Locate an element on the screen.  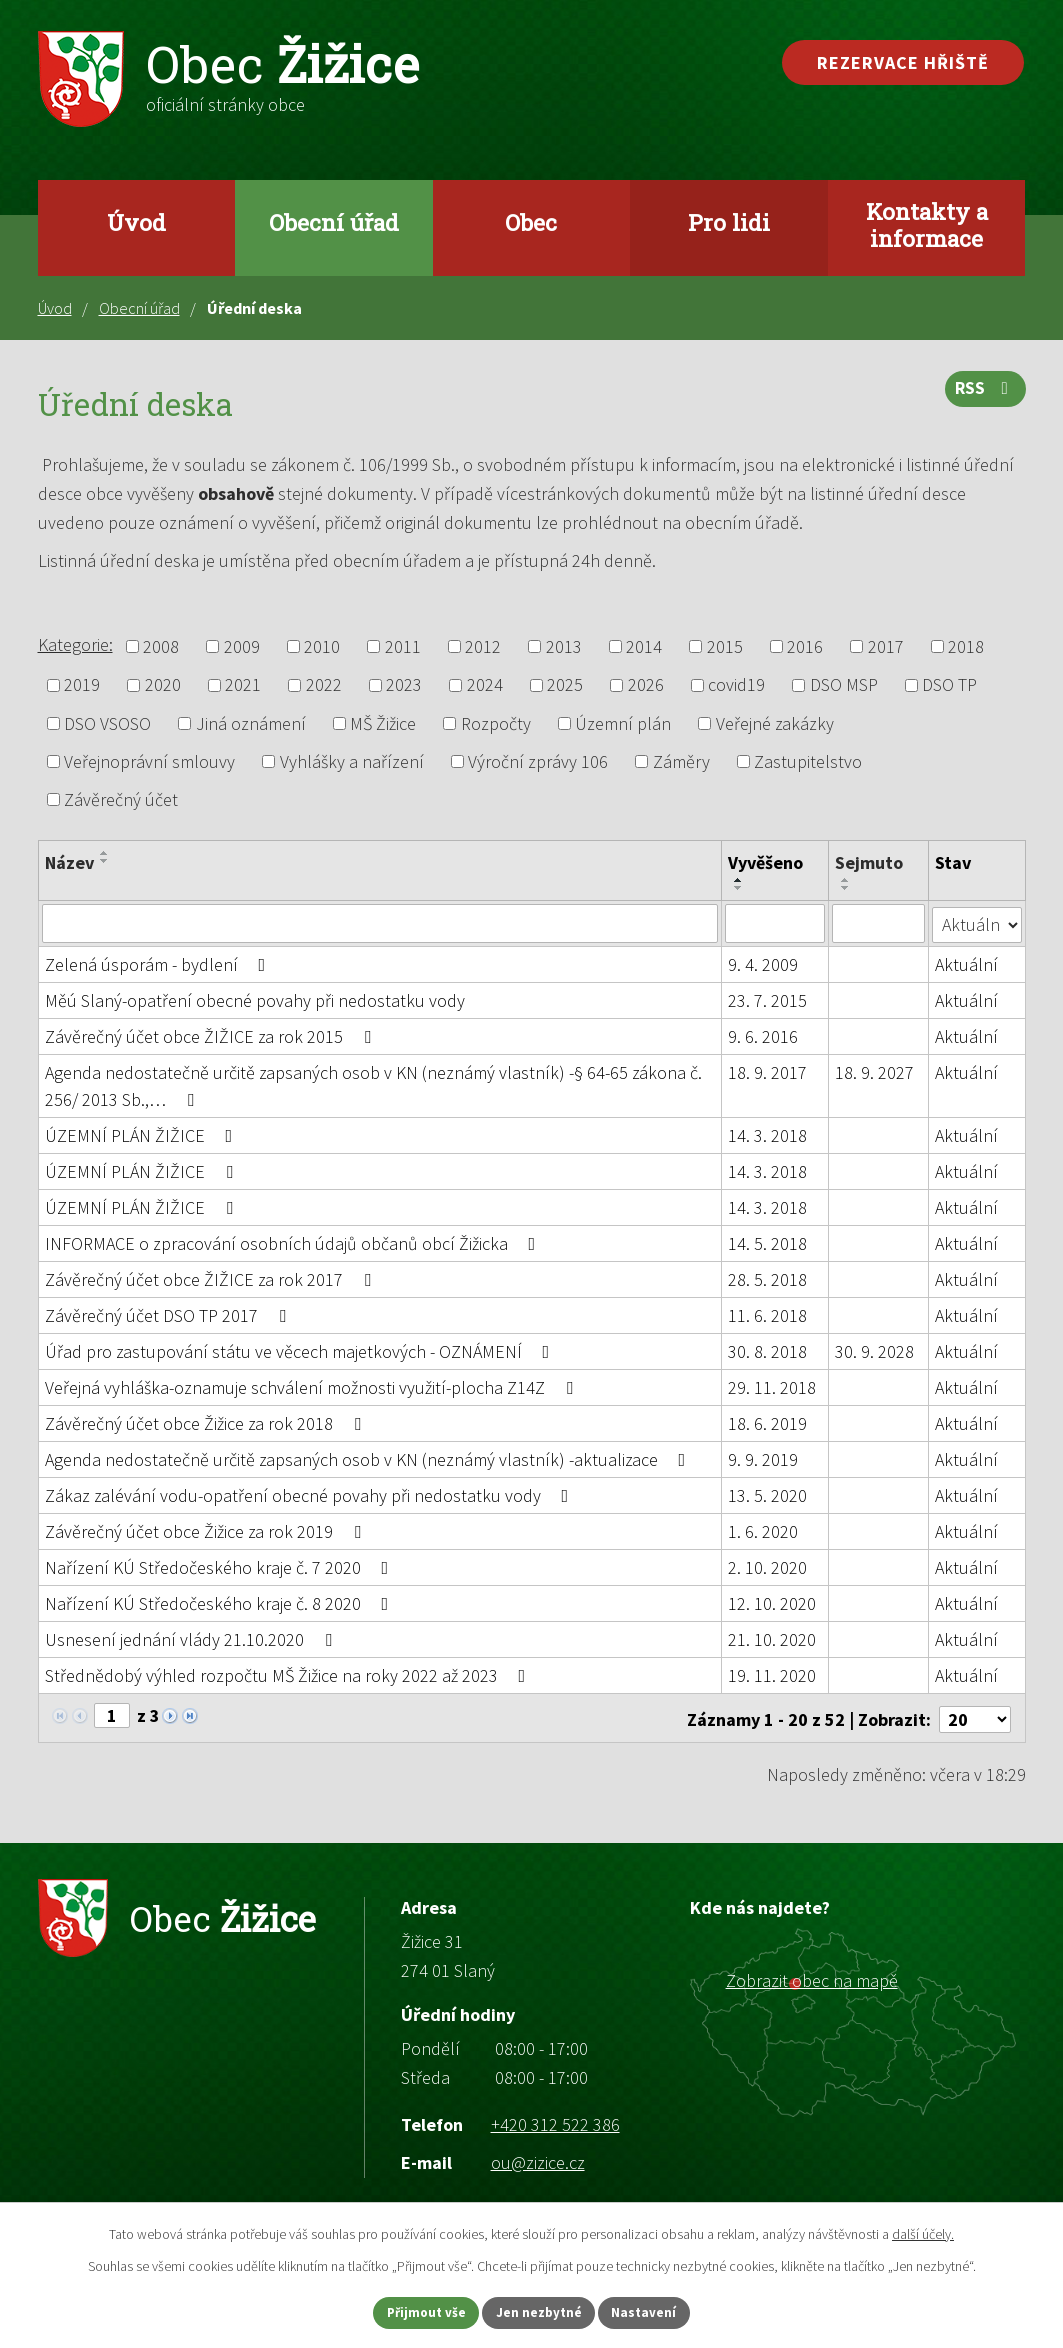
[Seřadit podle Název vzestupně] is located at coordinates (105, 853).